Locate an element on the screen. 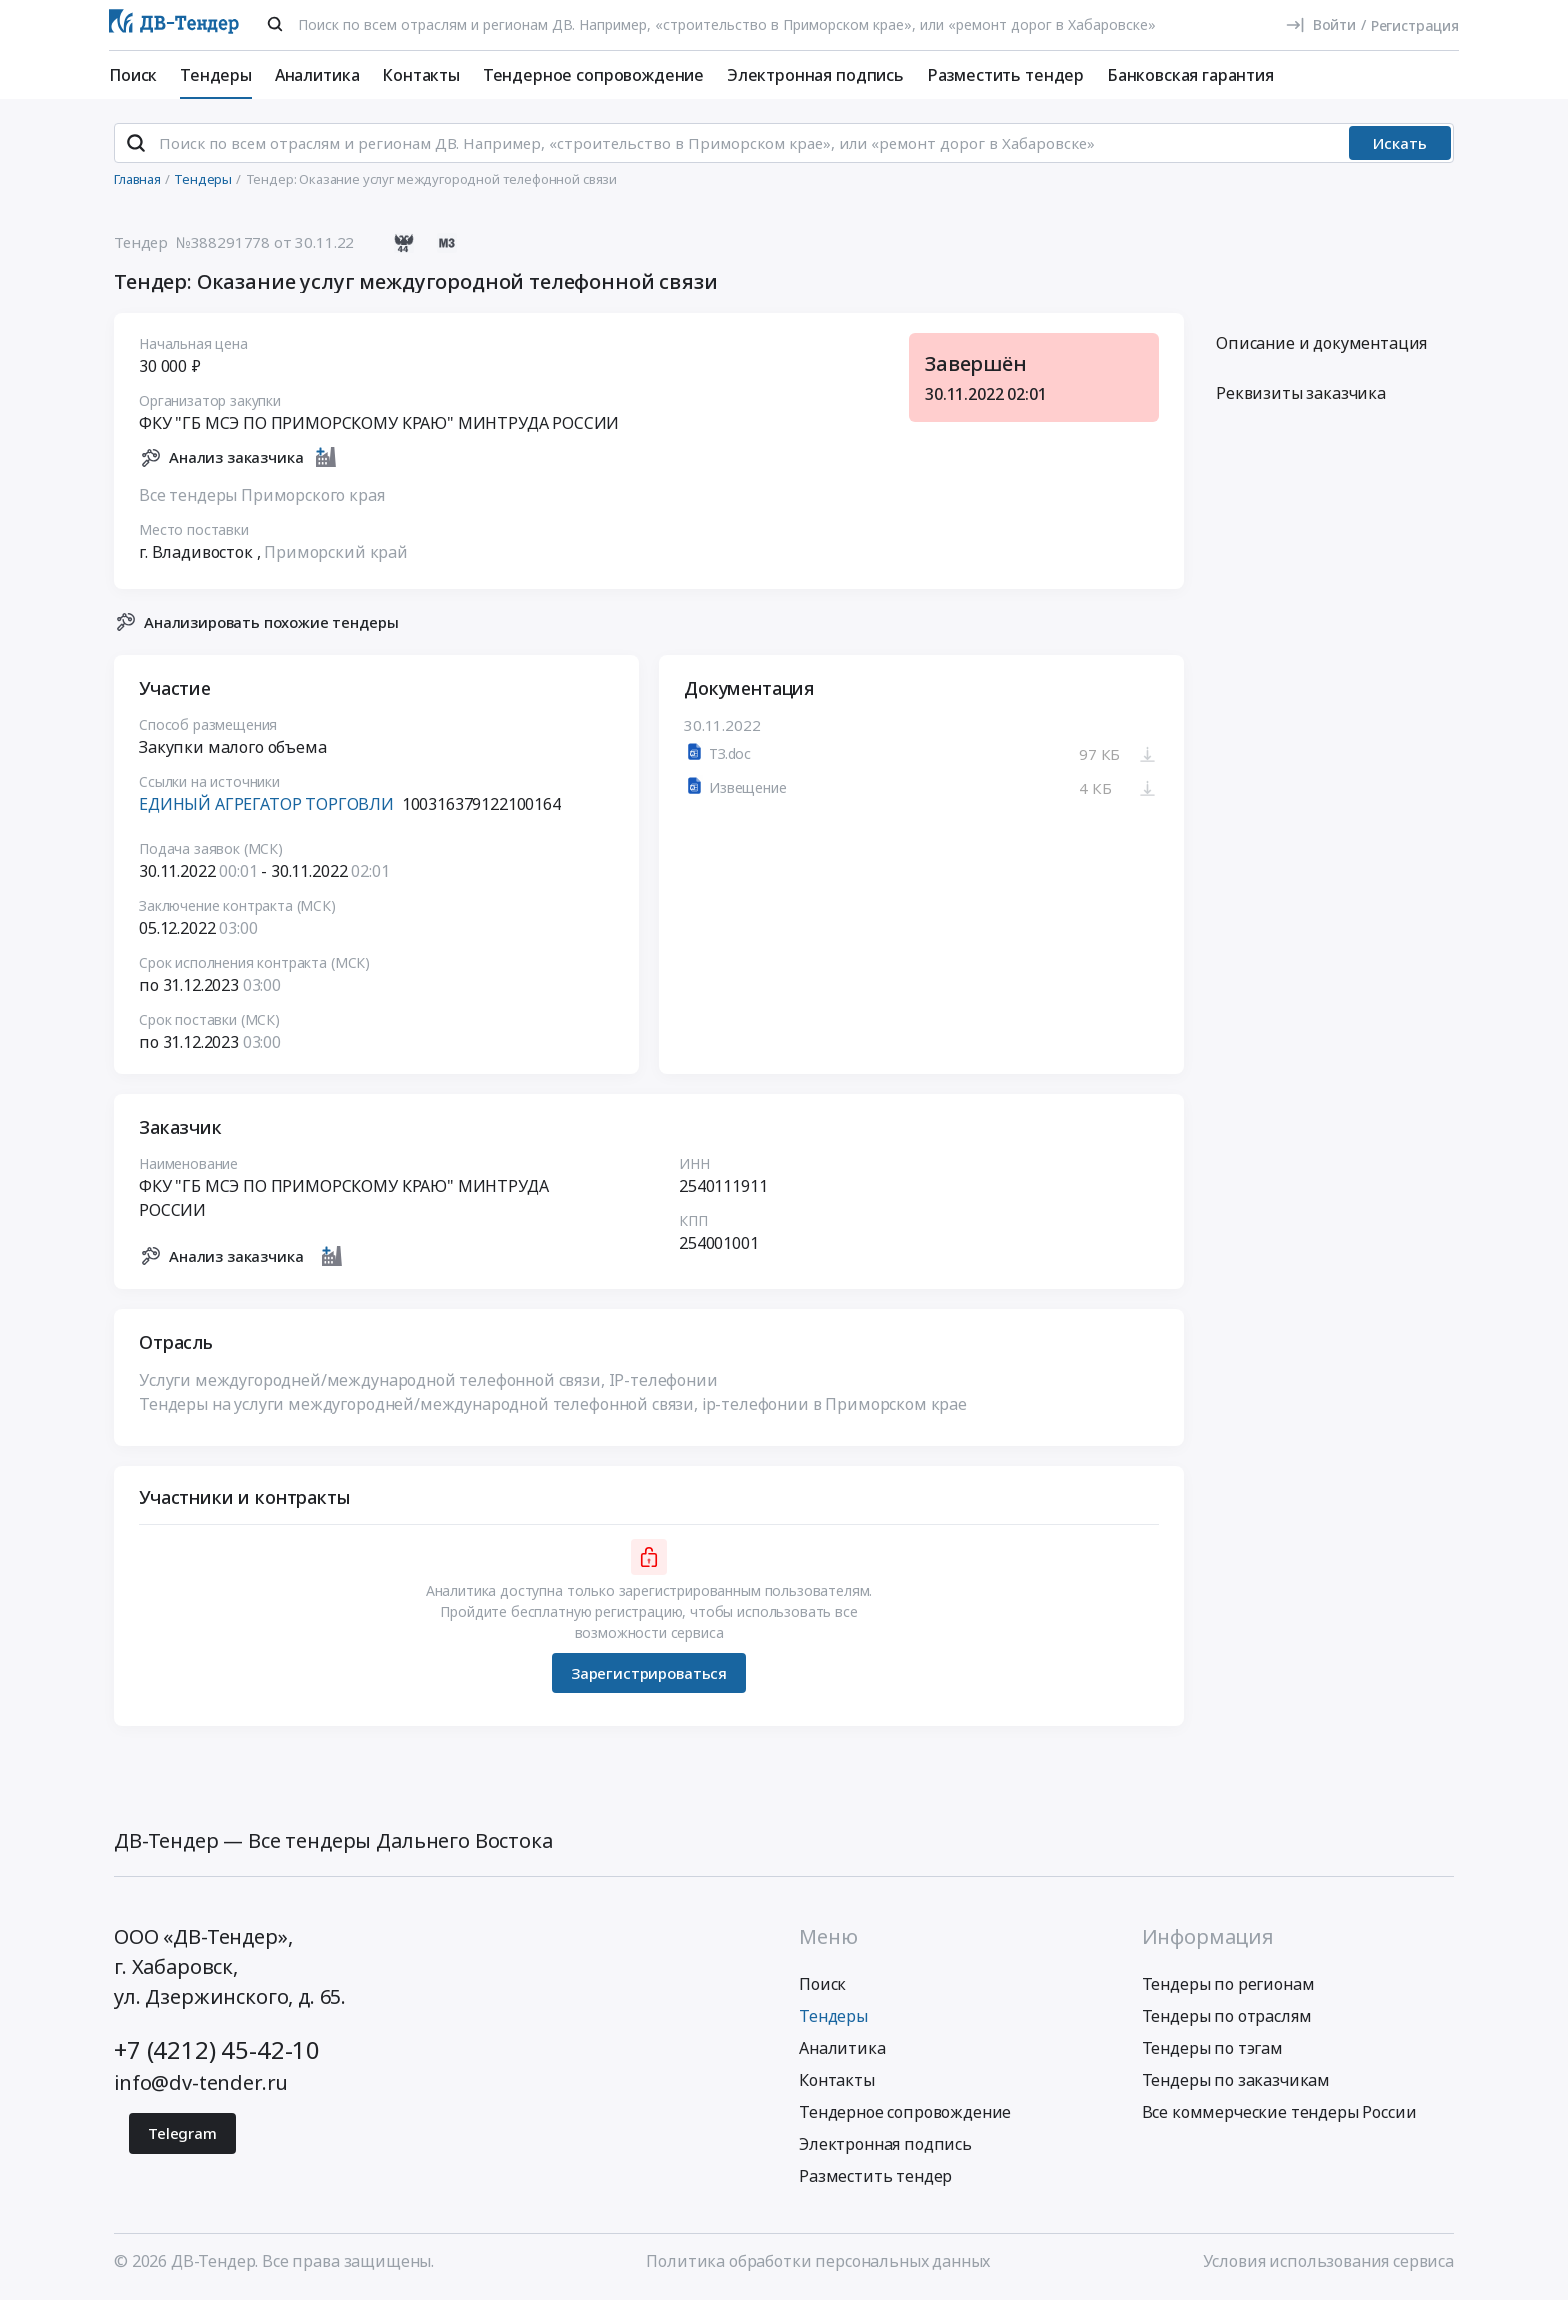 Image resolution: width=1568 pixels, height=2300 pixels. Искать is located at coordinates (1400, 145).